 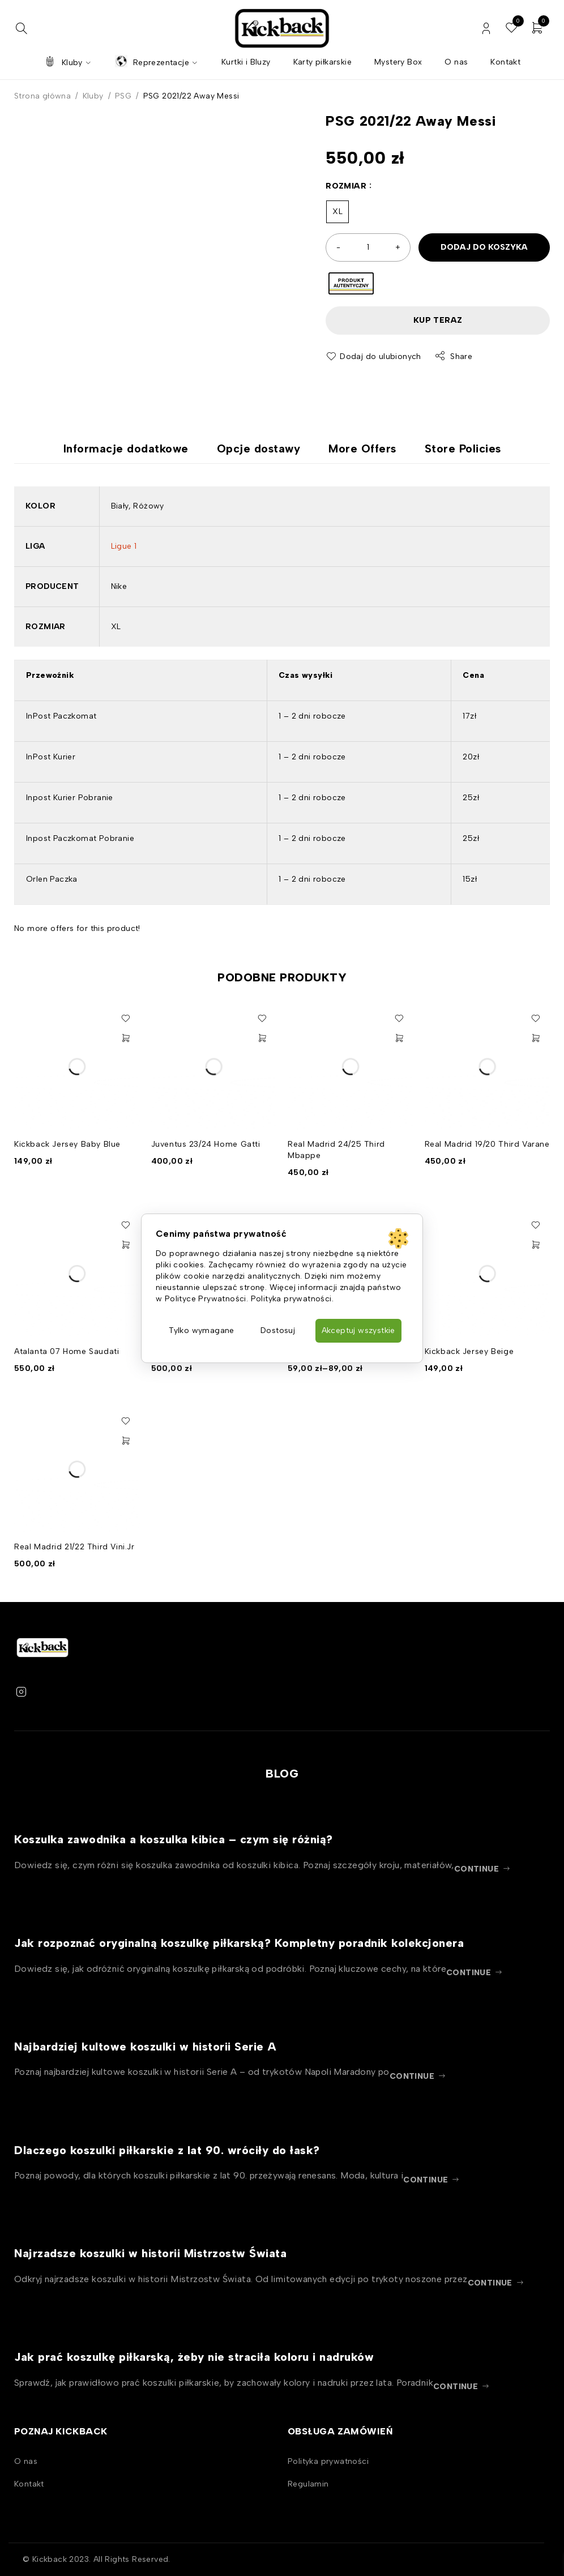 I want to click on Najbardziej kultowe koszulki w historii Serie A, so click(x=145, y=2046).